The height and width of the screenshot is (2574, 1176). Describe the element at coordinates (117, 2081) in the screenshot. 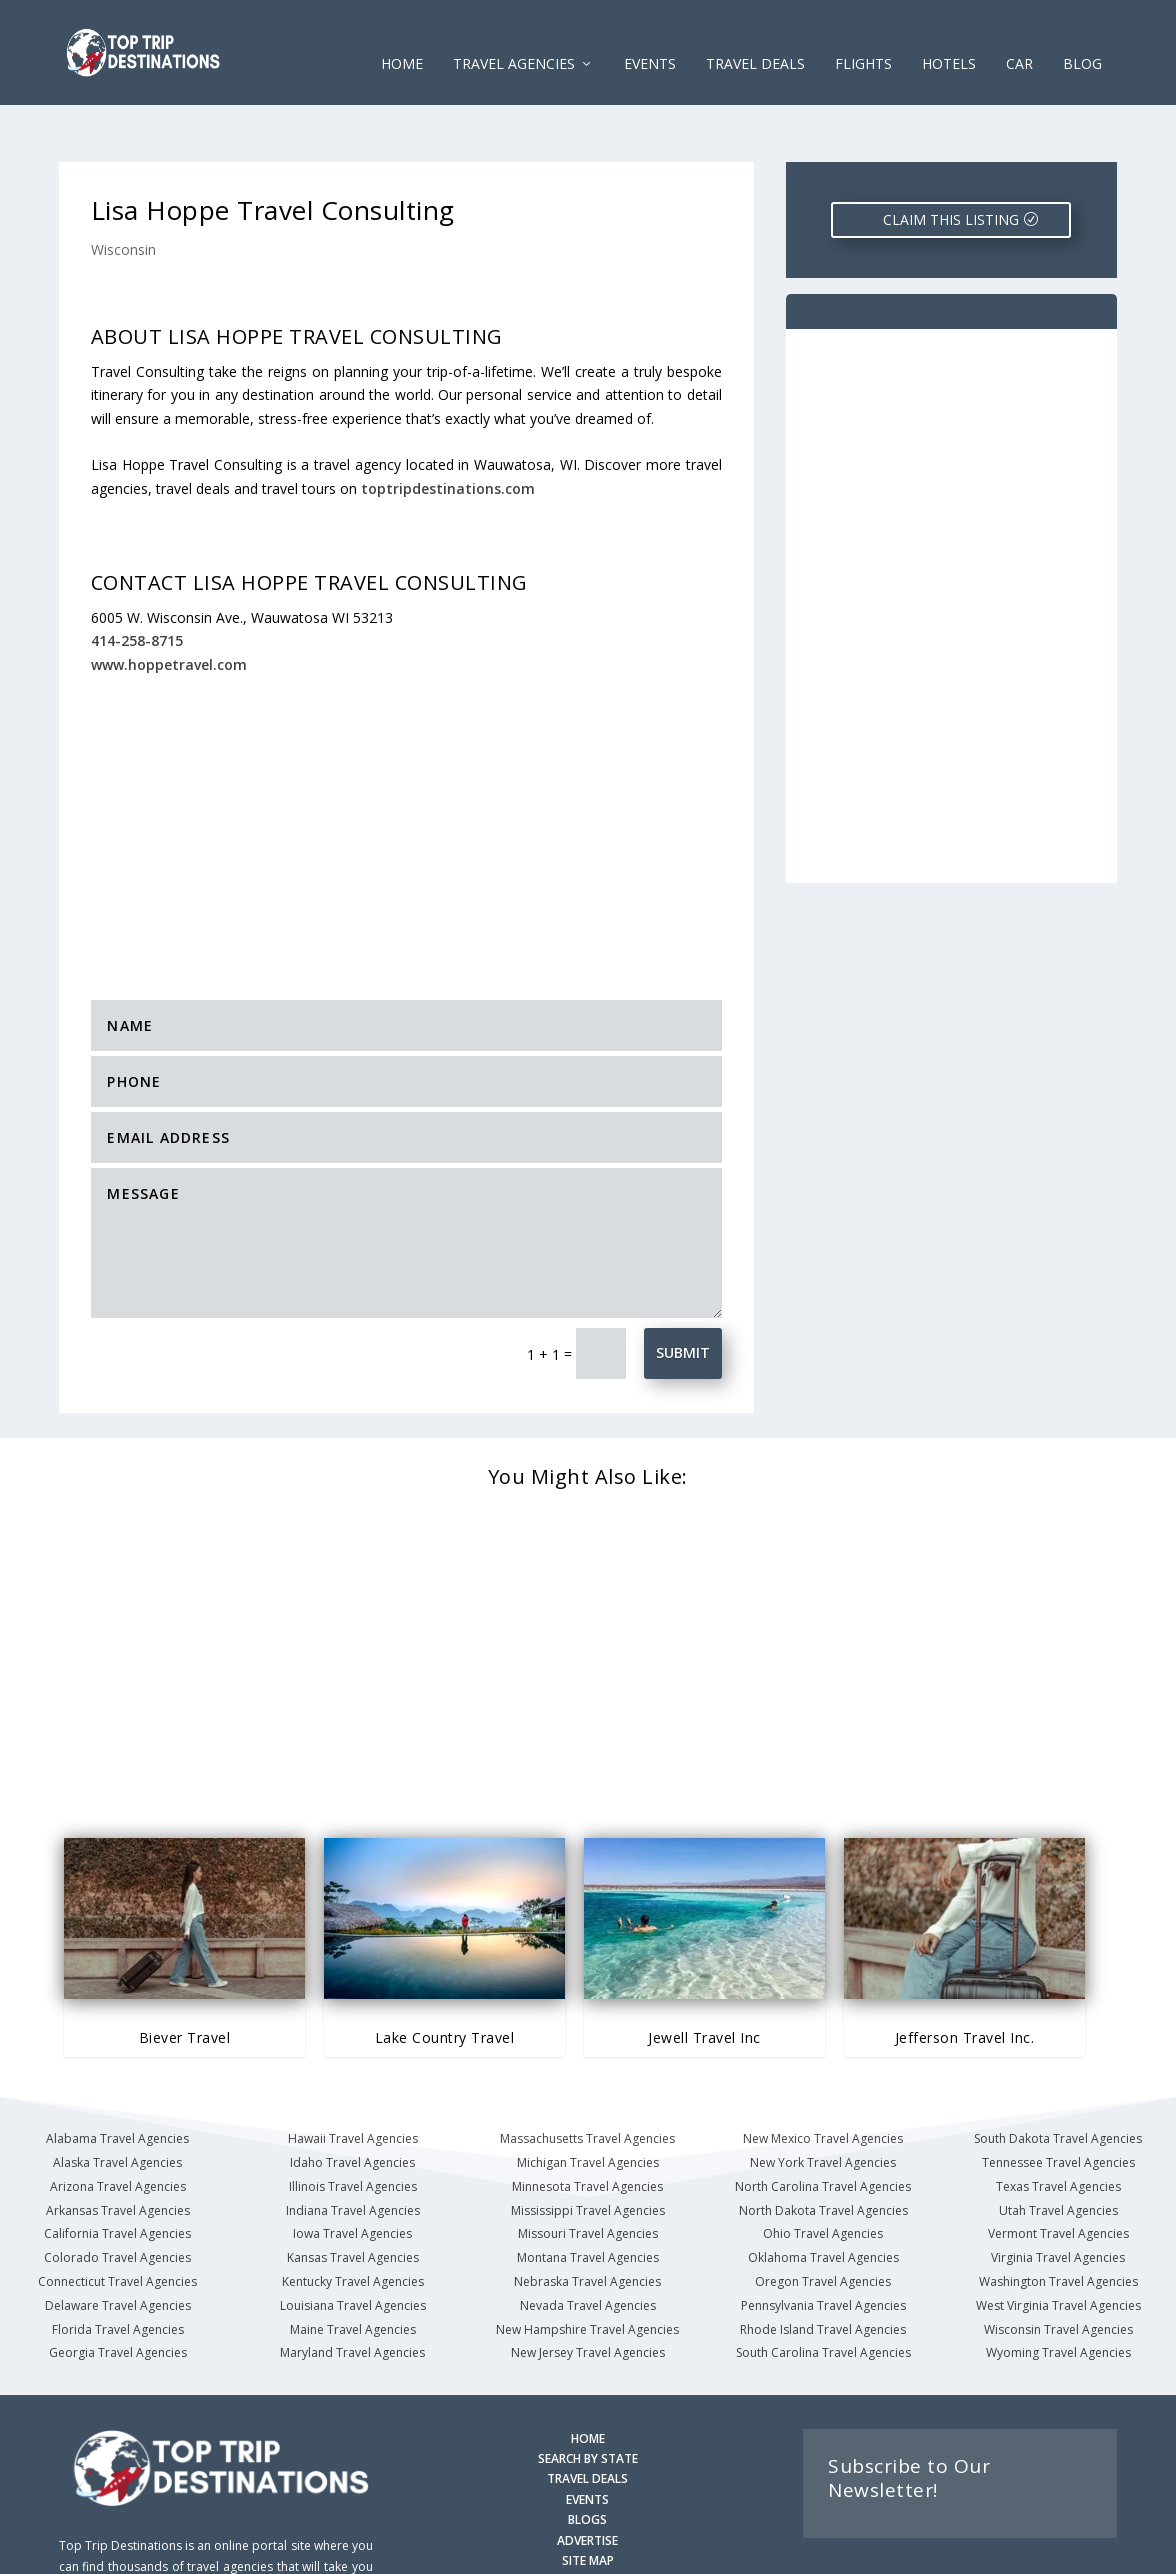

I see `Alabama Travel Agencies` at that location.